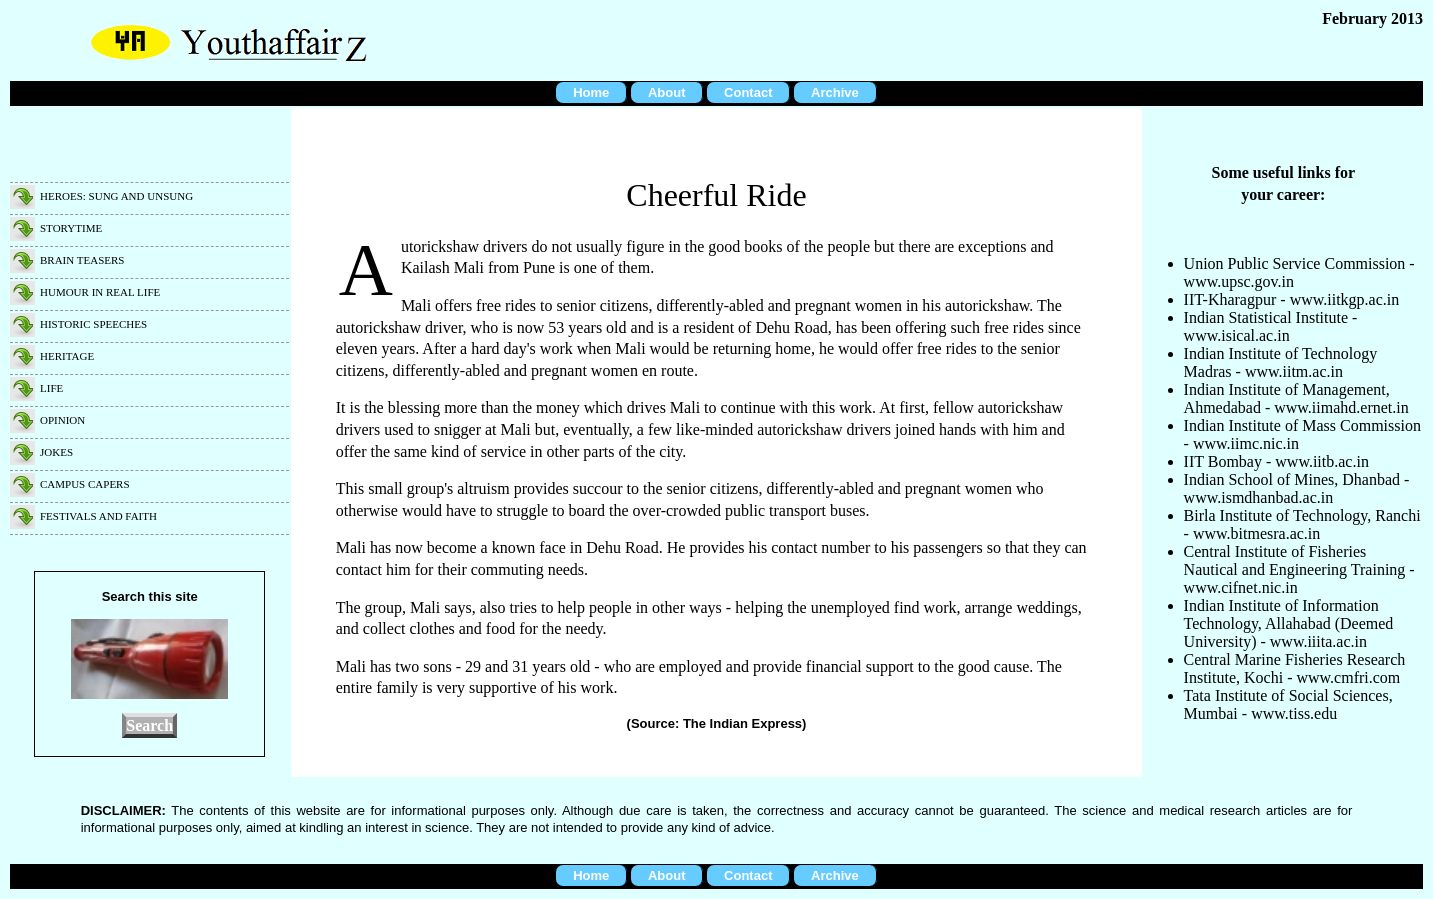  I want to click on Contact, so click(748, 92).